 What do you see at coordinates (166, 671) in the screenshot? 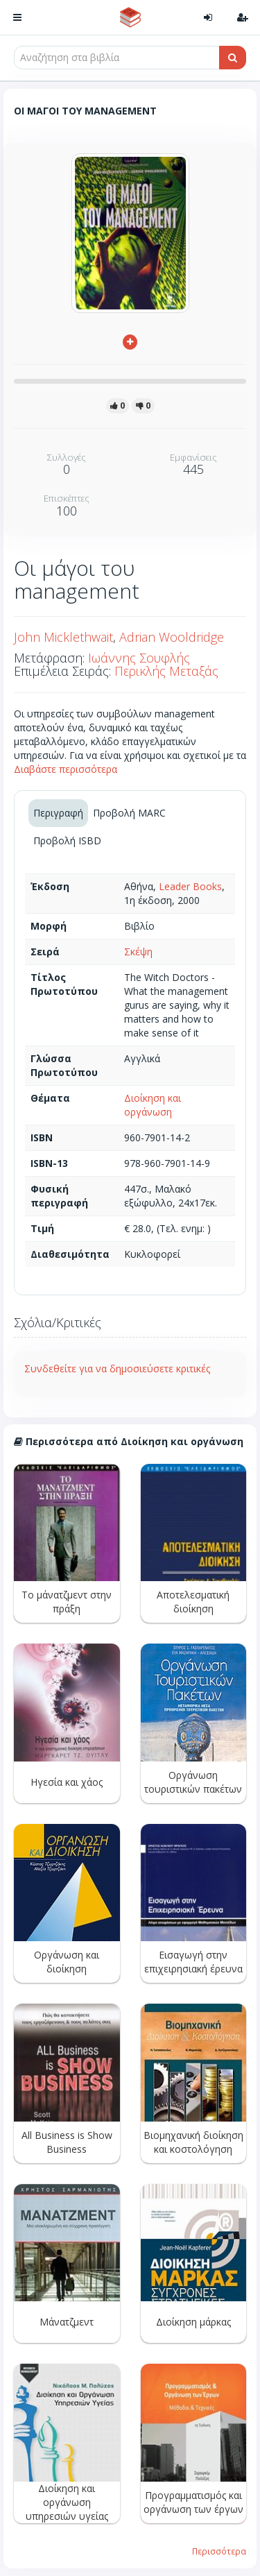
I see `Περικλής Μεταξάς` at bounding box center [166, 671].